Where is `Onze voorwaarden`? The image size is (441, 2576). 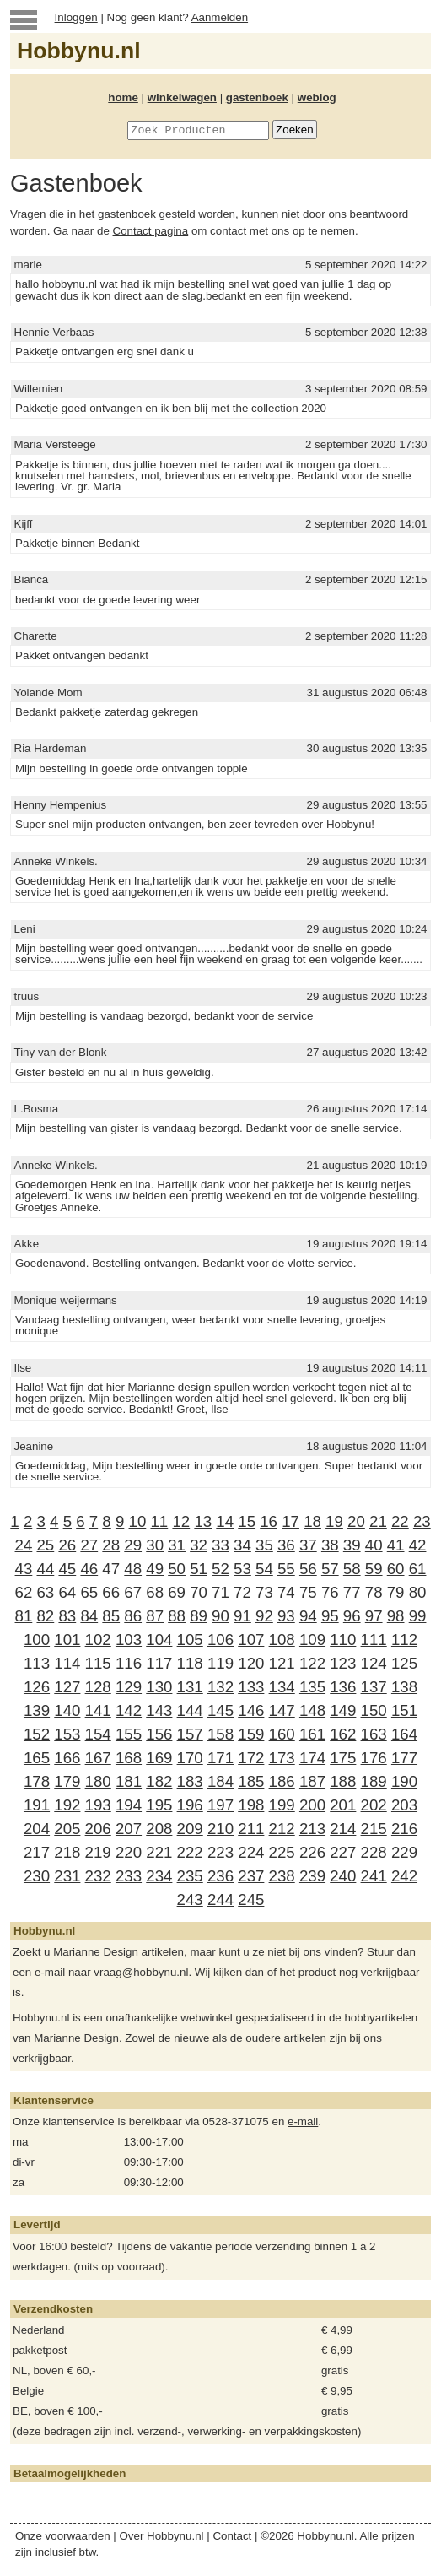
Onze voorwaarden is located at coordinates (62, 2536).